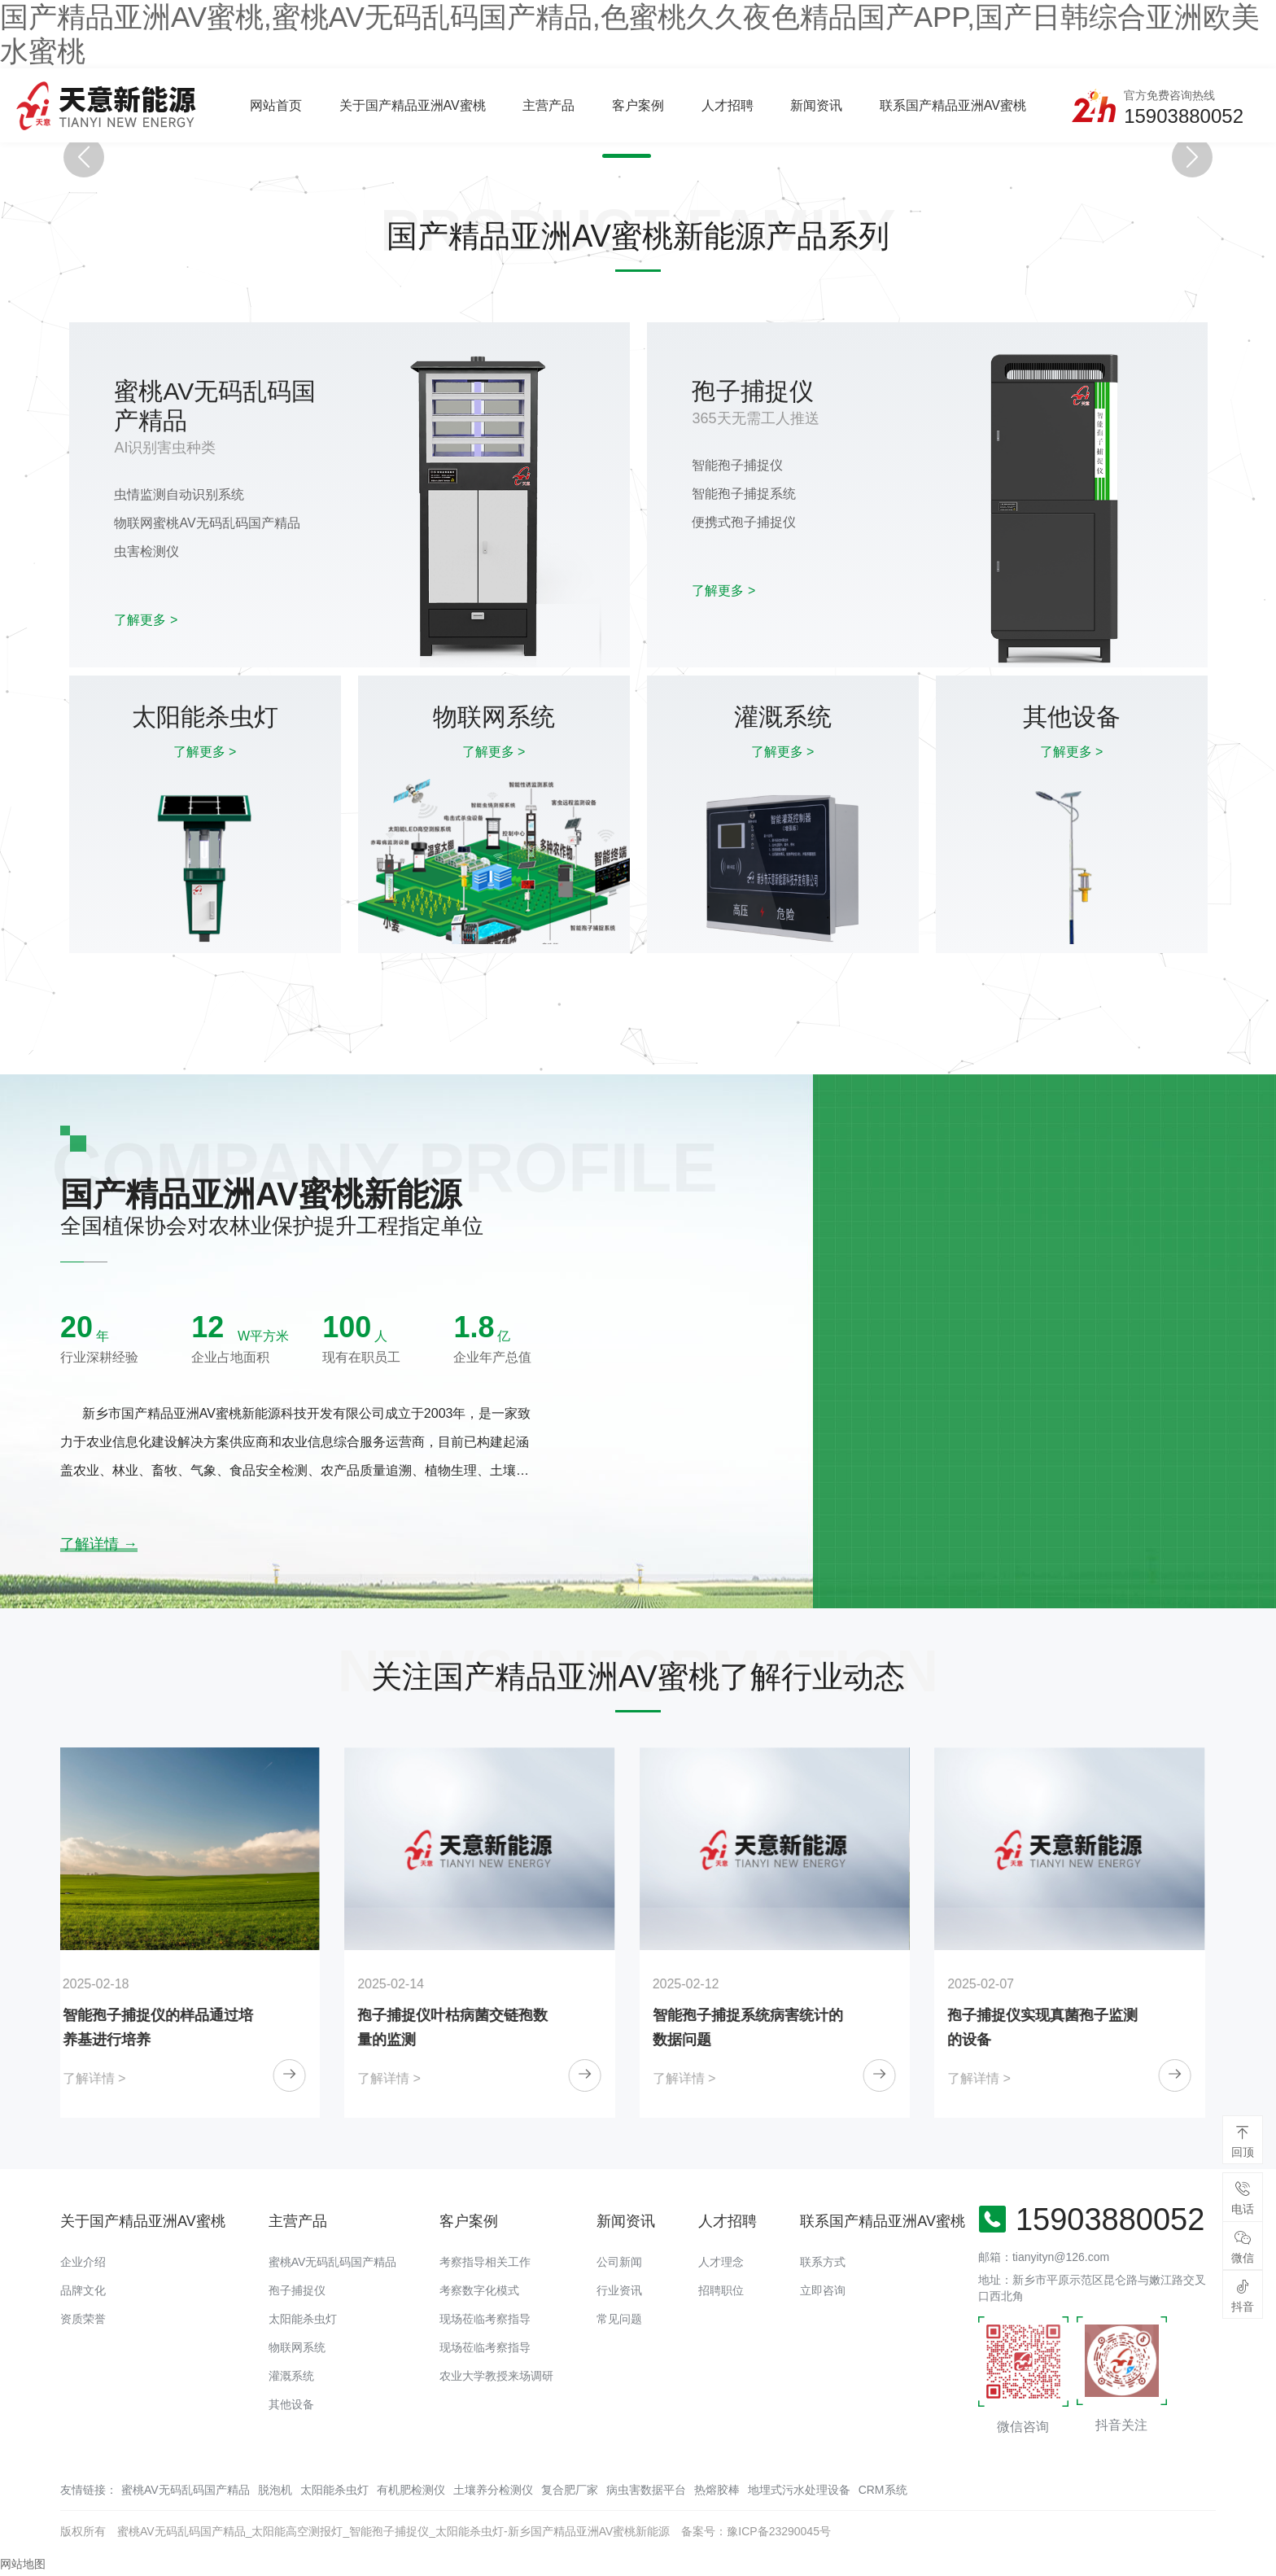 Image resolution: width=1276 pixels, height=2576 pixels. Describe the element at coordinates (411, 2489) in the screenshot. I see `有机肥检测仪` at that location.